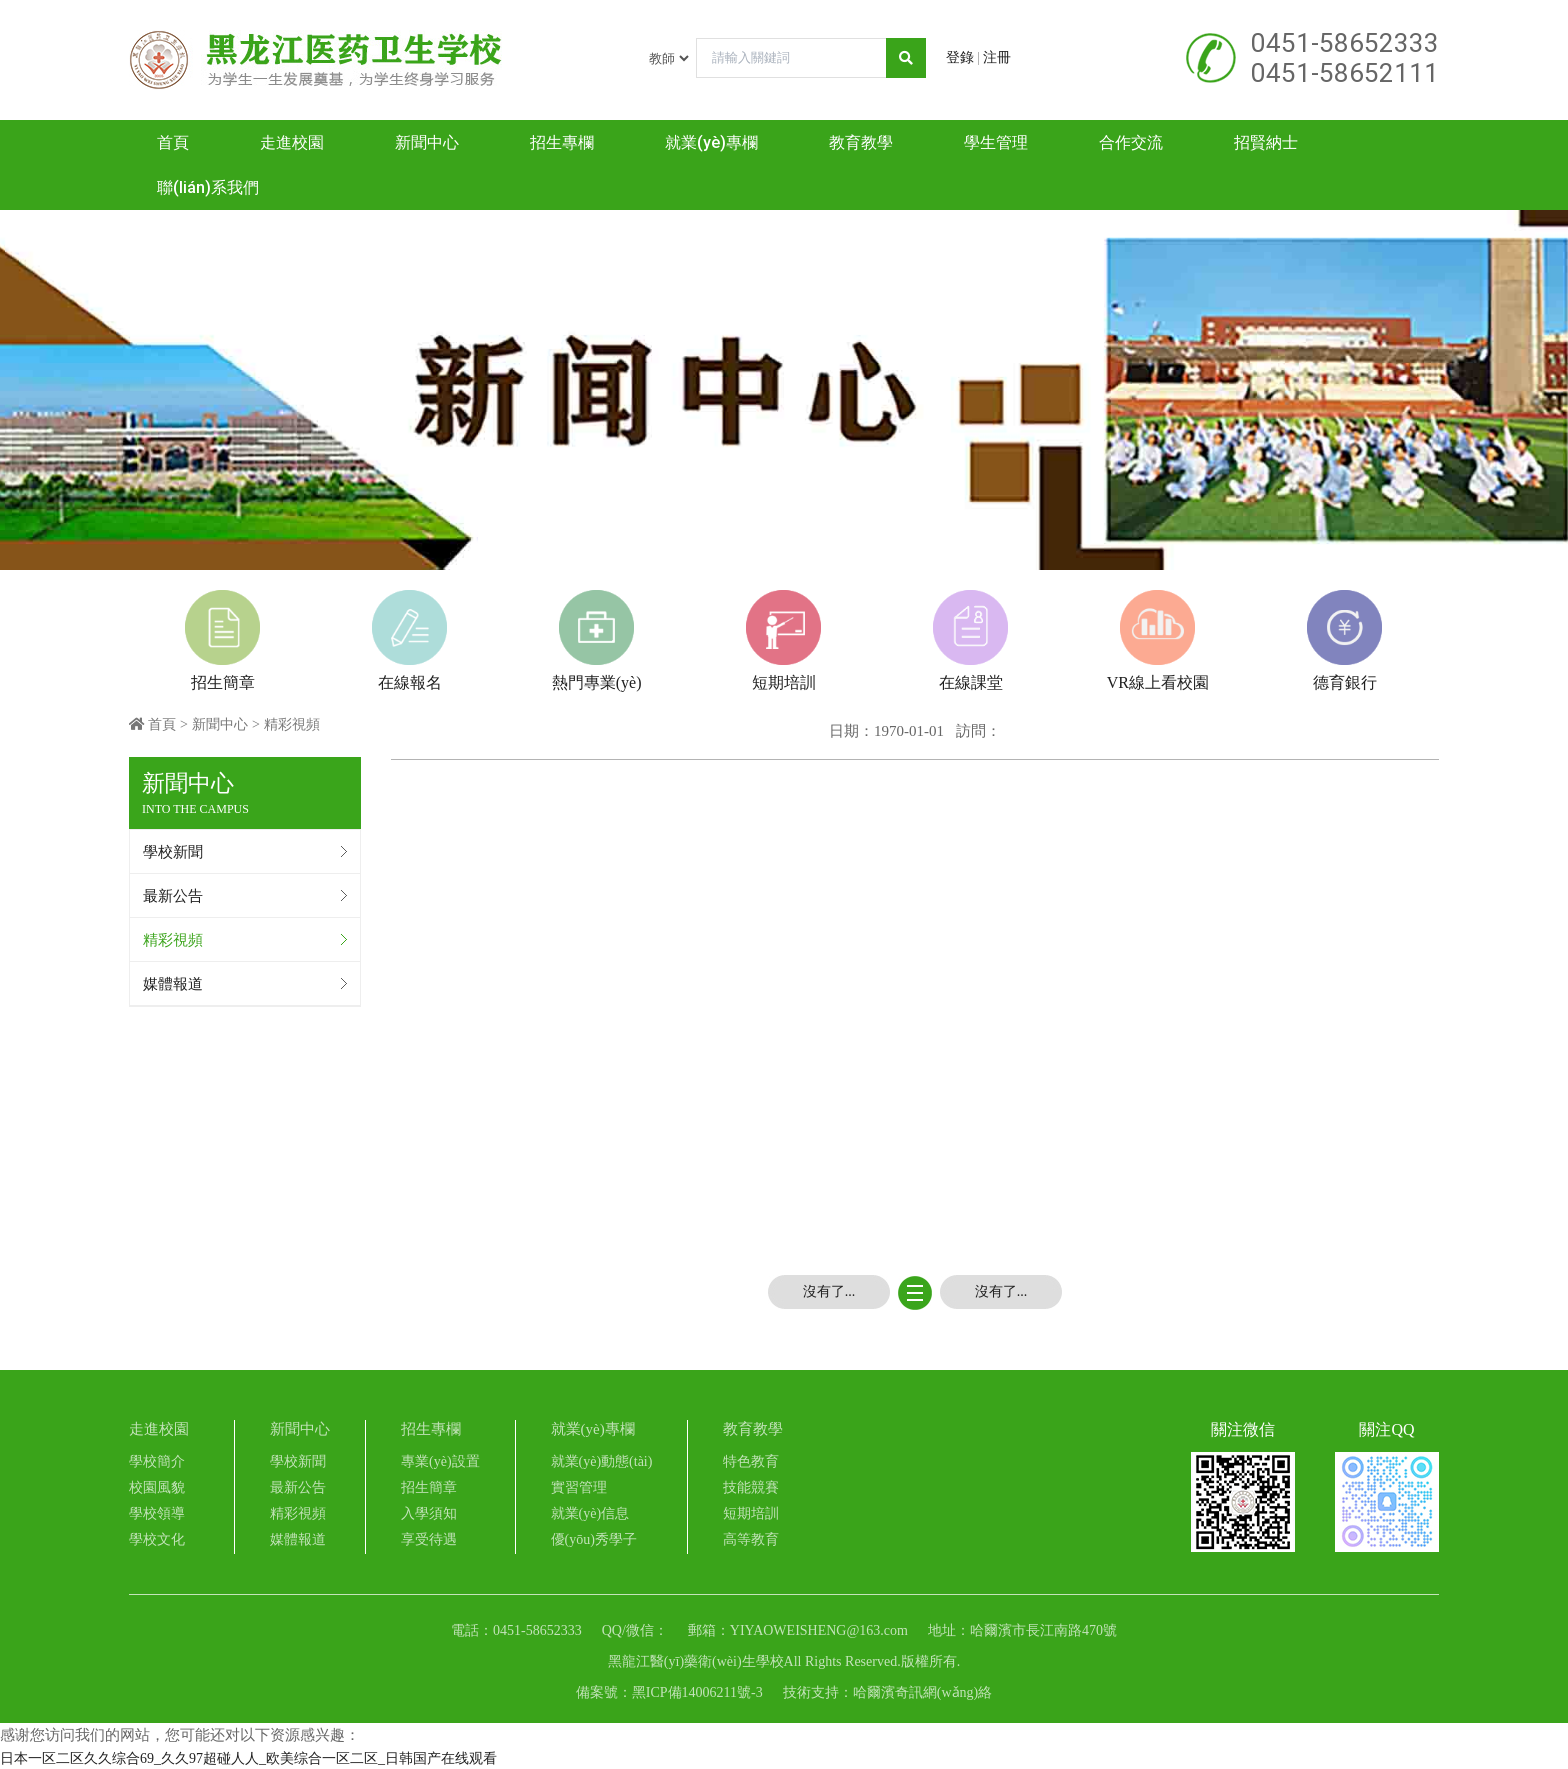 The image size is (1568, 1769). I want to click on 校園風貌, so click(157, 1487).